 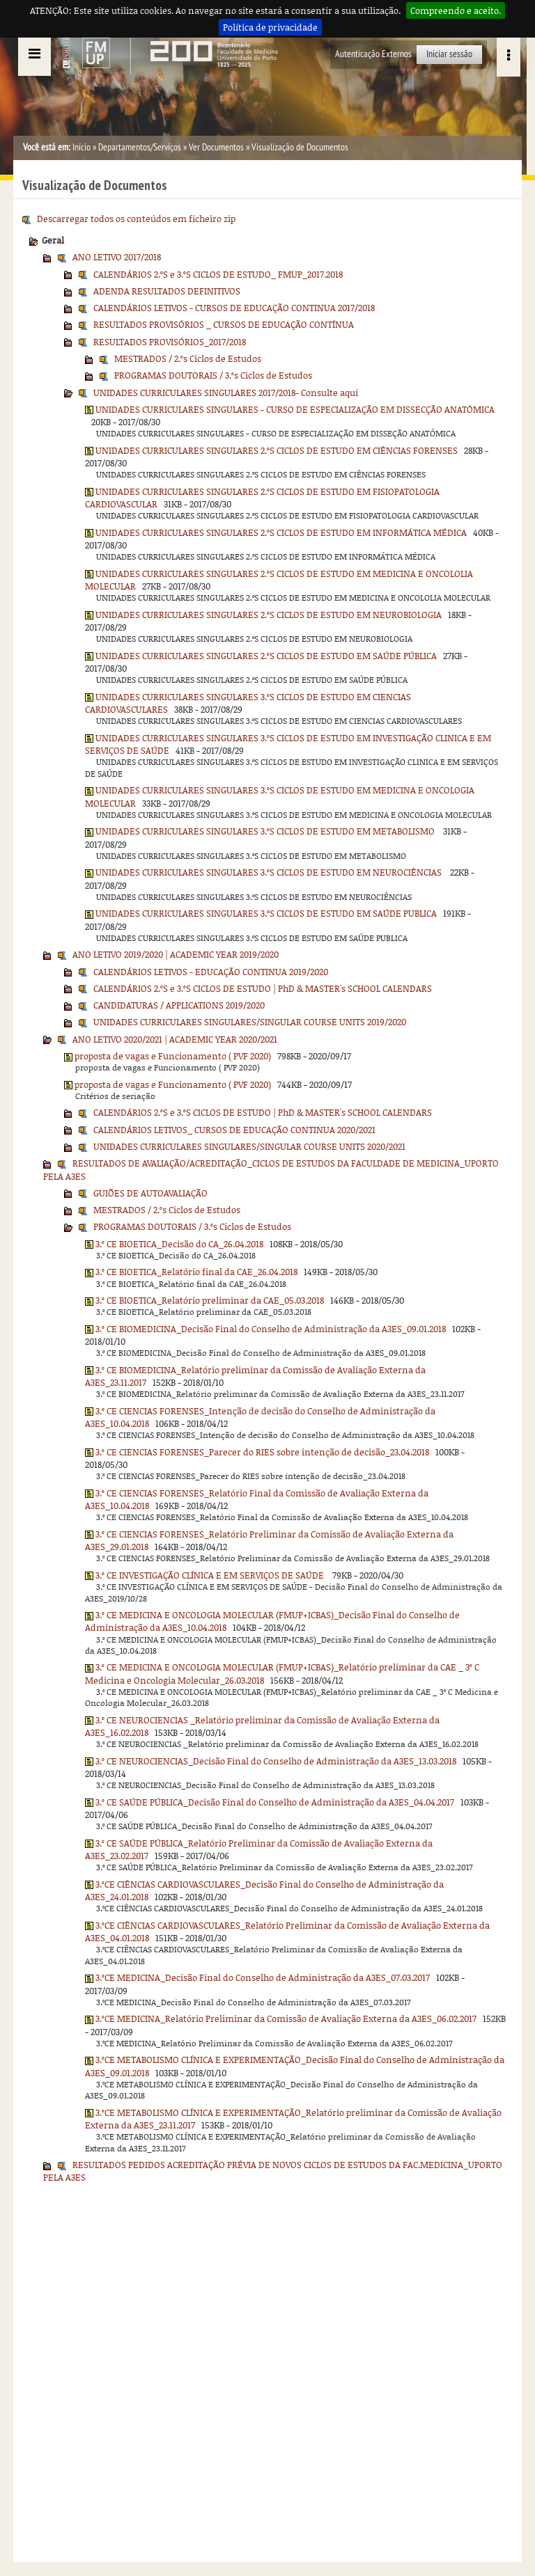 I want to click on UNIDADES CURRICULARES SINGULARES 2.ºS CICLOS DE ESTUDO EM NEUROBIOLOGIA, so click(x=268, y=614).